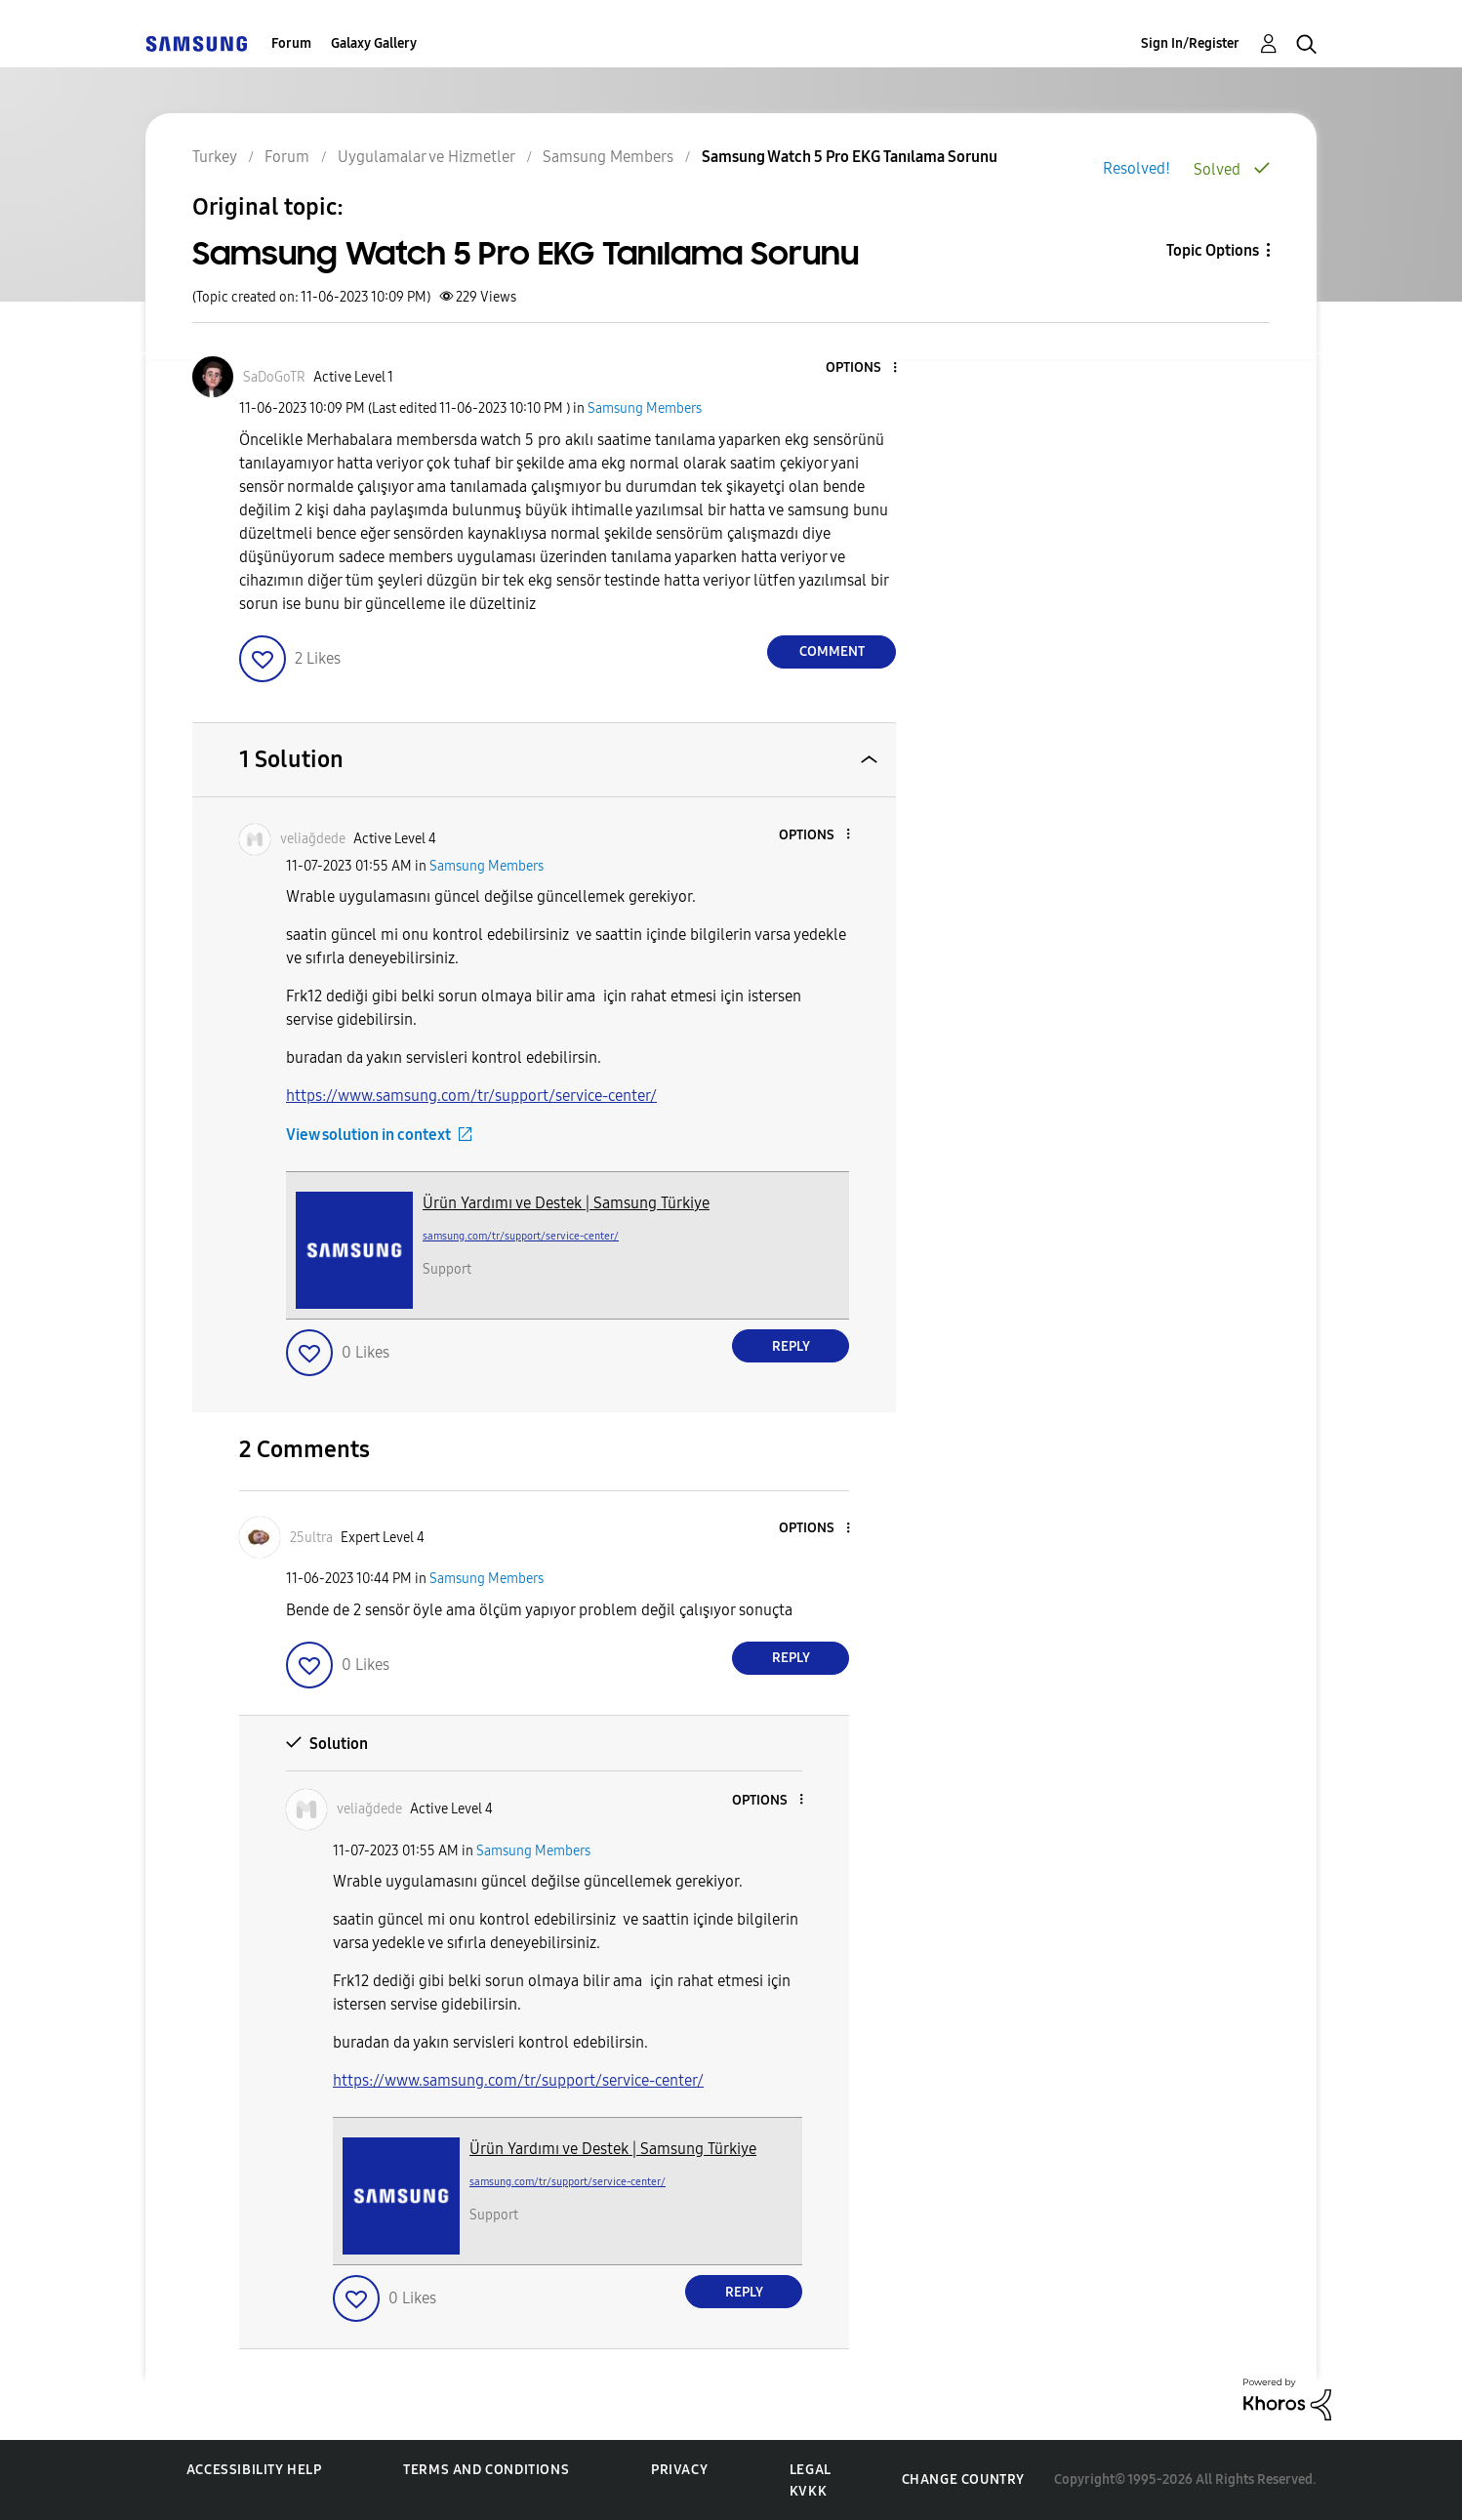  Describe the element at coordinates (679, 2469) in the screenshot. I see `Privacy` at that location.